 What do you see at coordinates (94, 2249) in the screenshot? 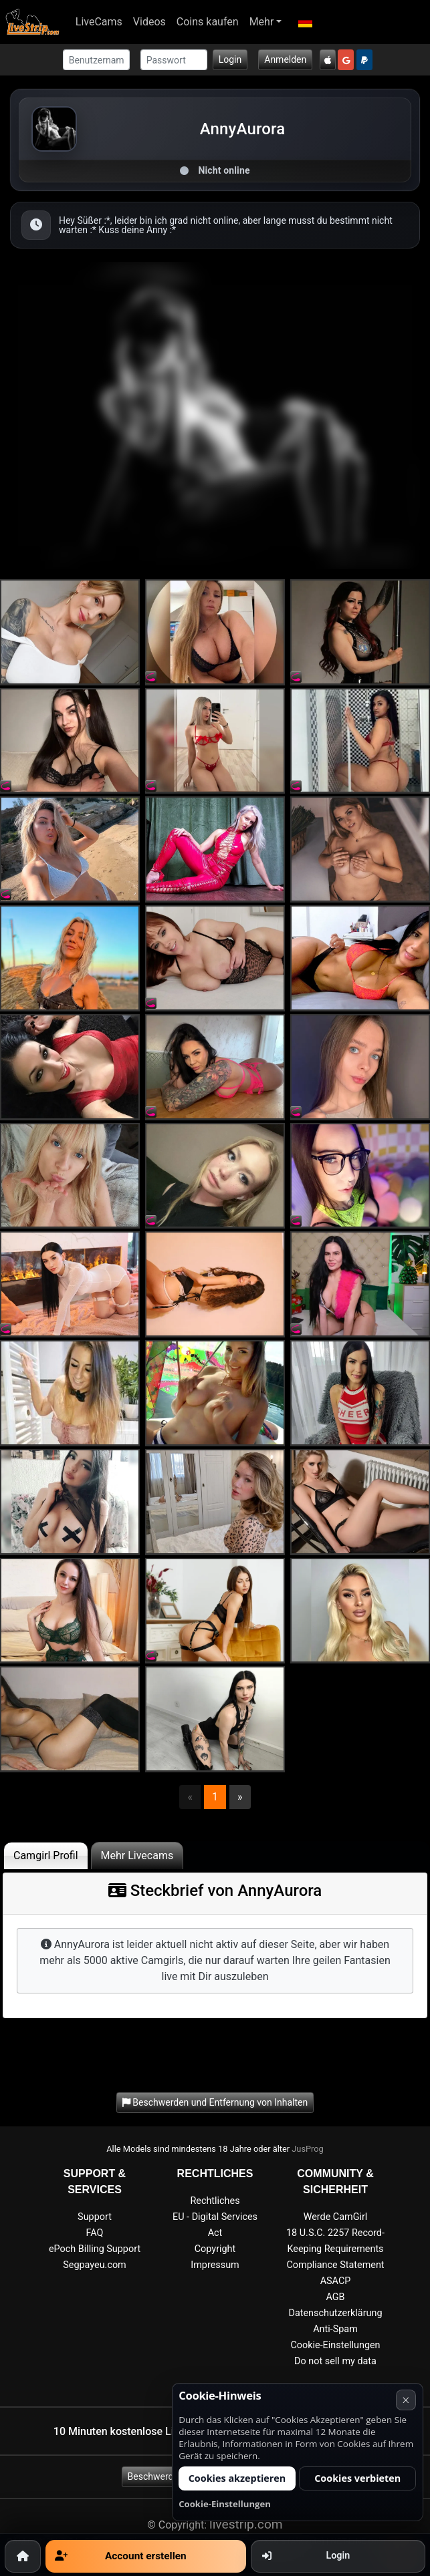
I see `ePoch Billing Support` at bounding box center [94, 2249].